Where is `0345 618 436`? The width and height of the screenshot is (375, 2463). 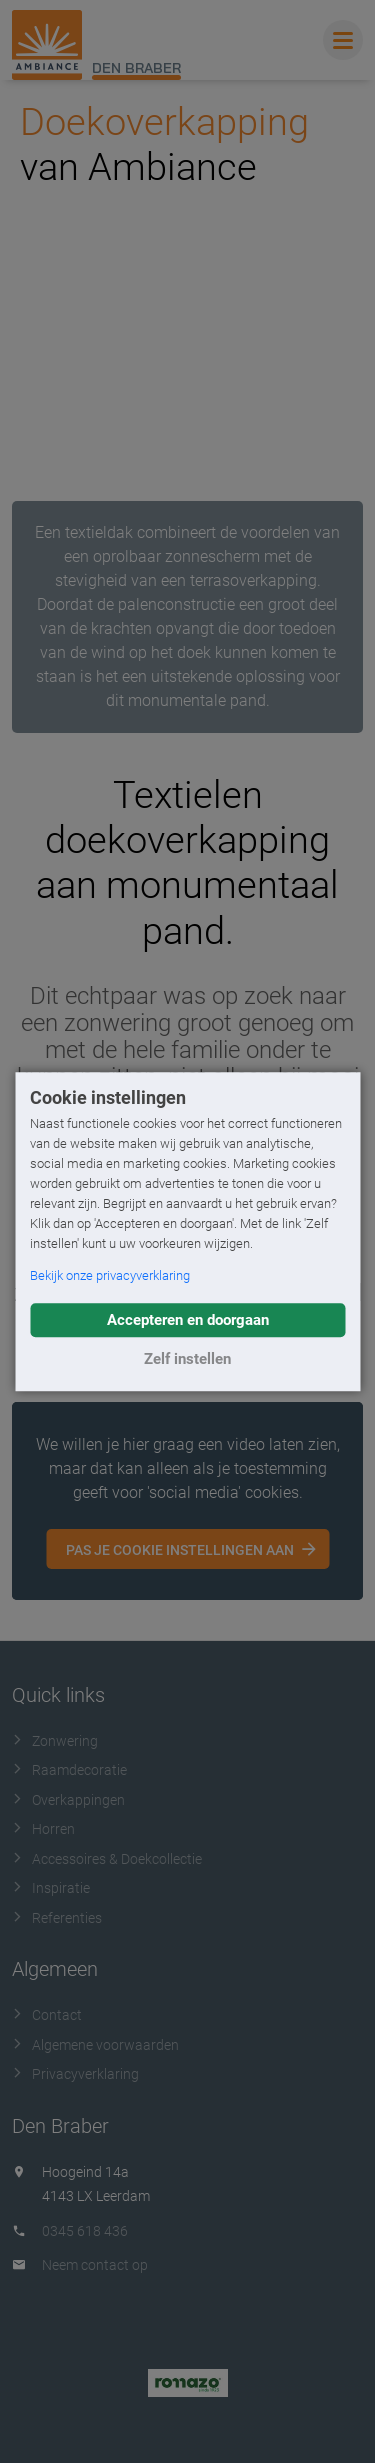 0345 618 436 is located at coordinates (85, 2231).